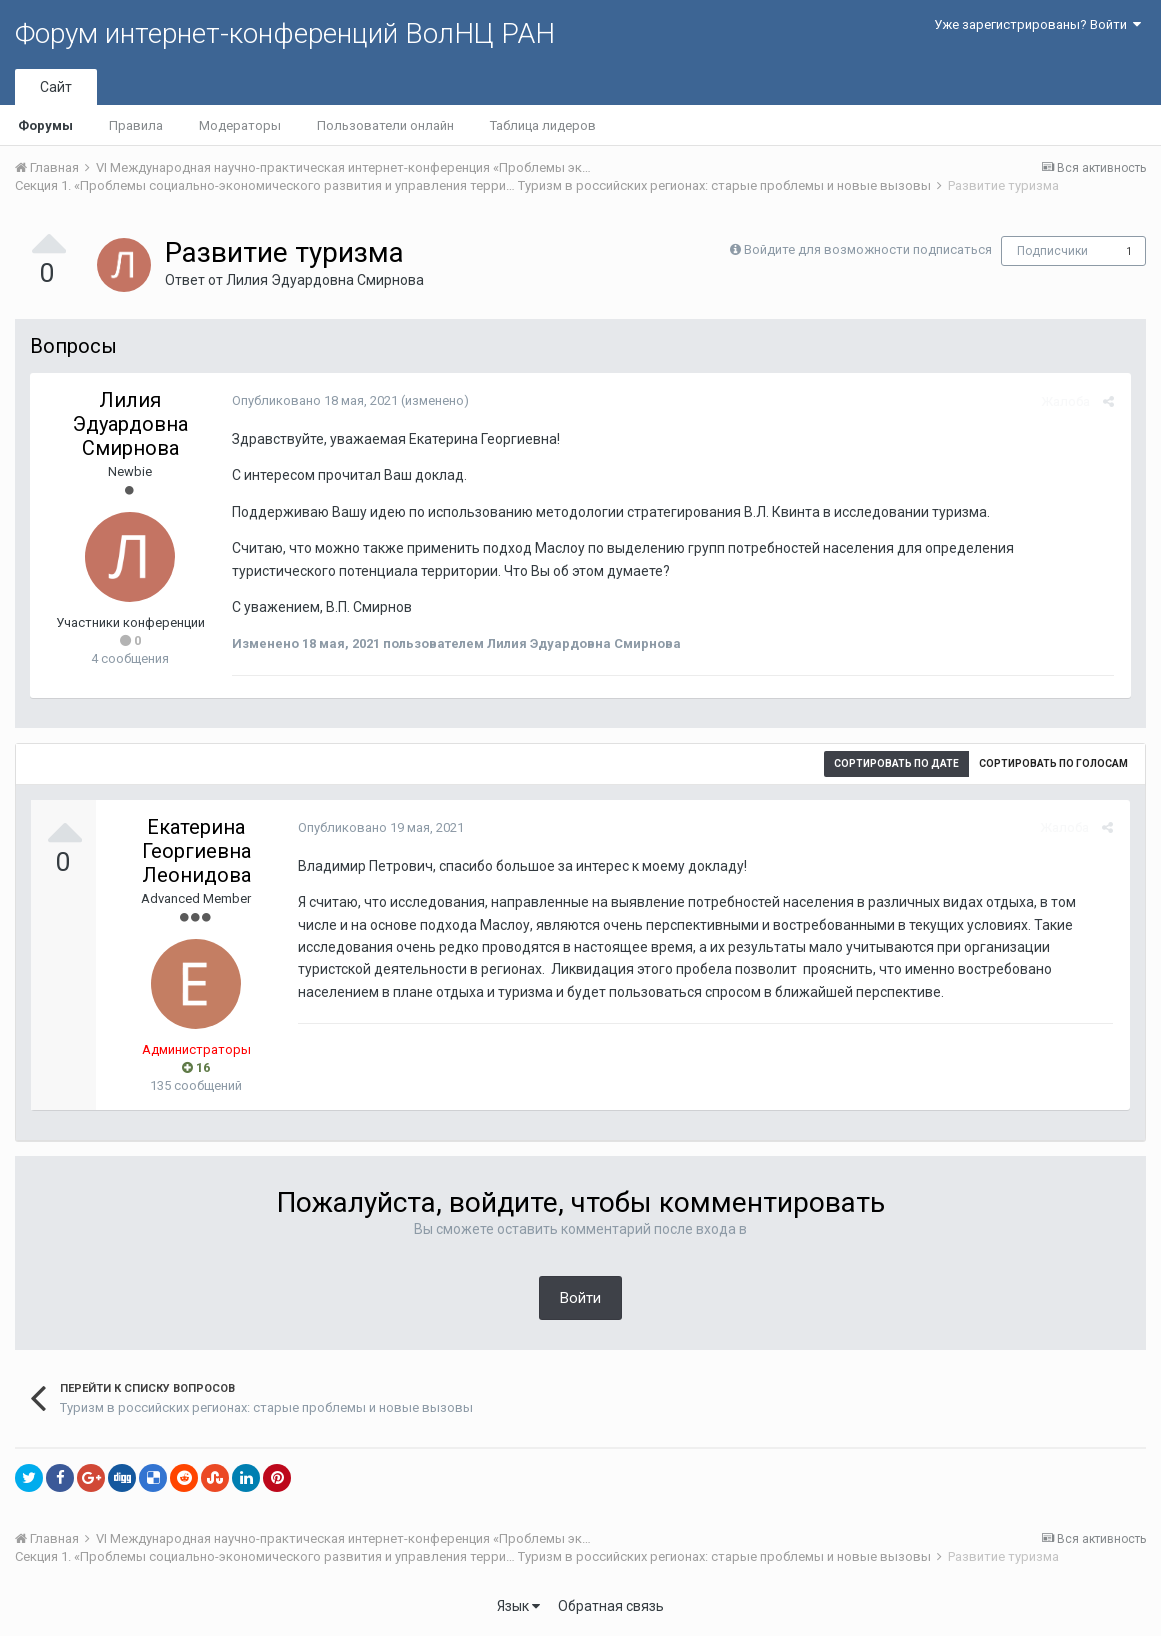 The image size is (1161, 1636). I want to click on Пользователи онлайн, so click(385, 125).